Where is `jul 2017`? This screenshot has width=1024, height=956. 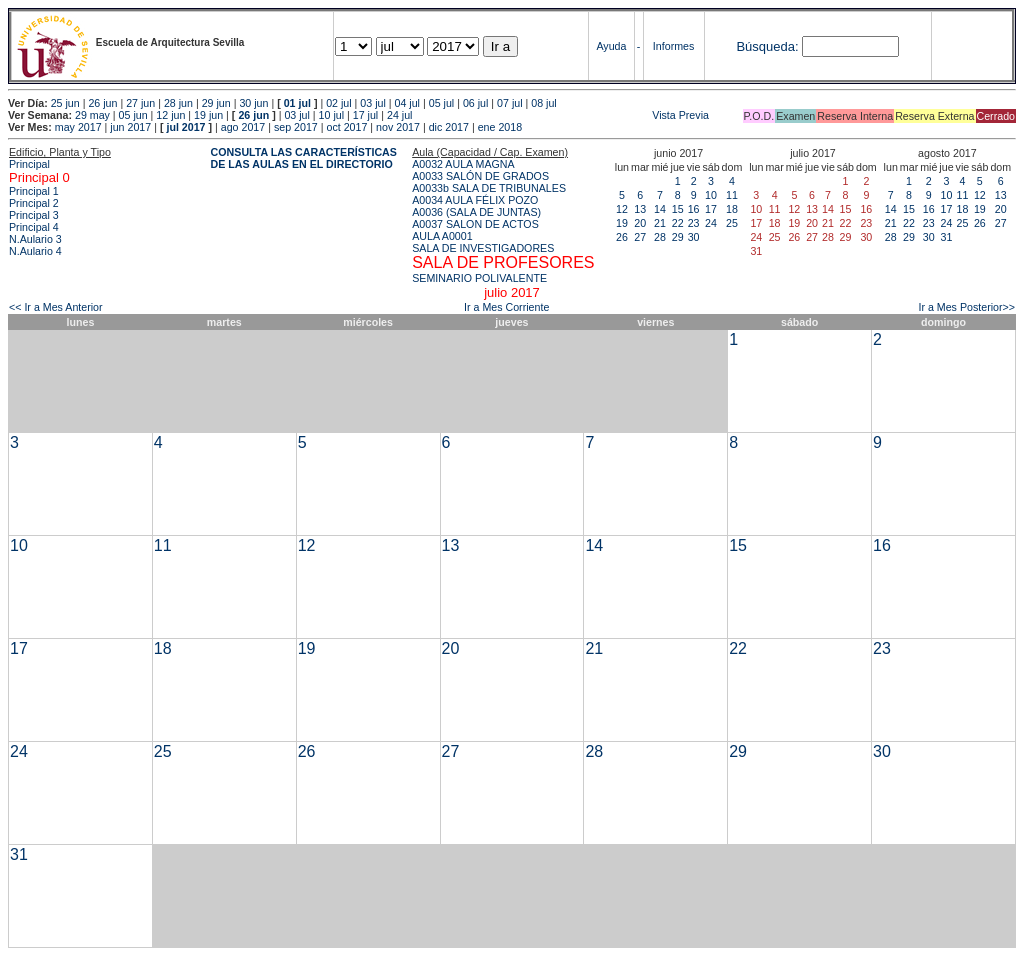 jul 2017 is located at coordinates (185, 127).